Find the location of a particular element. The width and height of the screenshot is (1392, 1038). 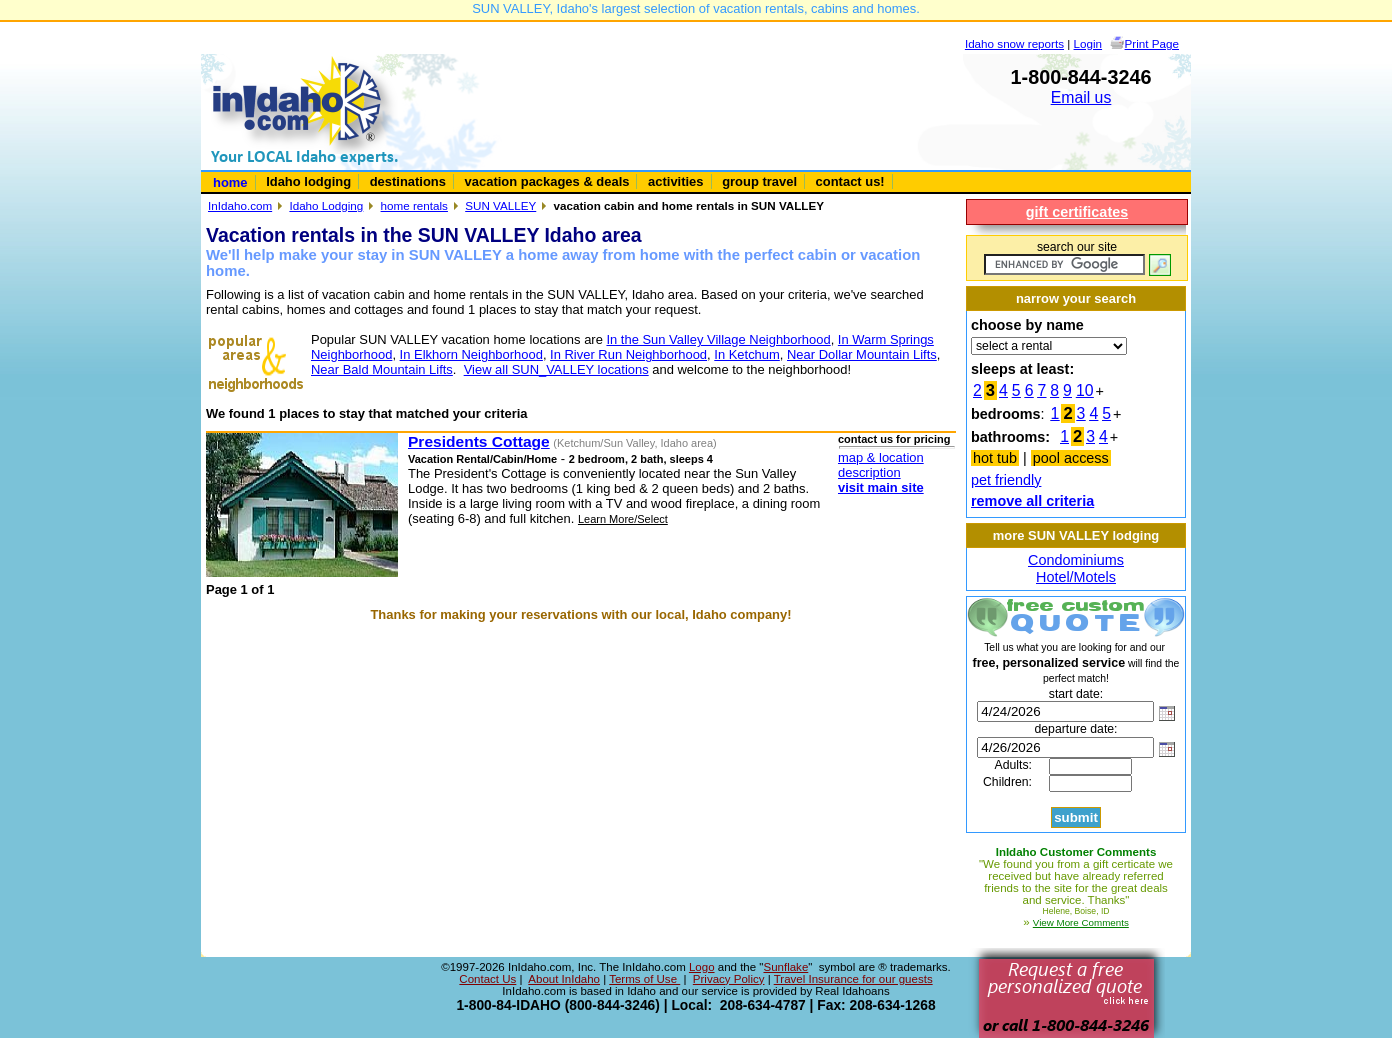

description is located at coordinates (869, 472).